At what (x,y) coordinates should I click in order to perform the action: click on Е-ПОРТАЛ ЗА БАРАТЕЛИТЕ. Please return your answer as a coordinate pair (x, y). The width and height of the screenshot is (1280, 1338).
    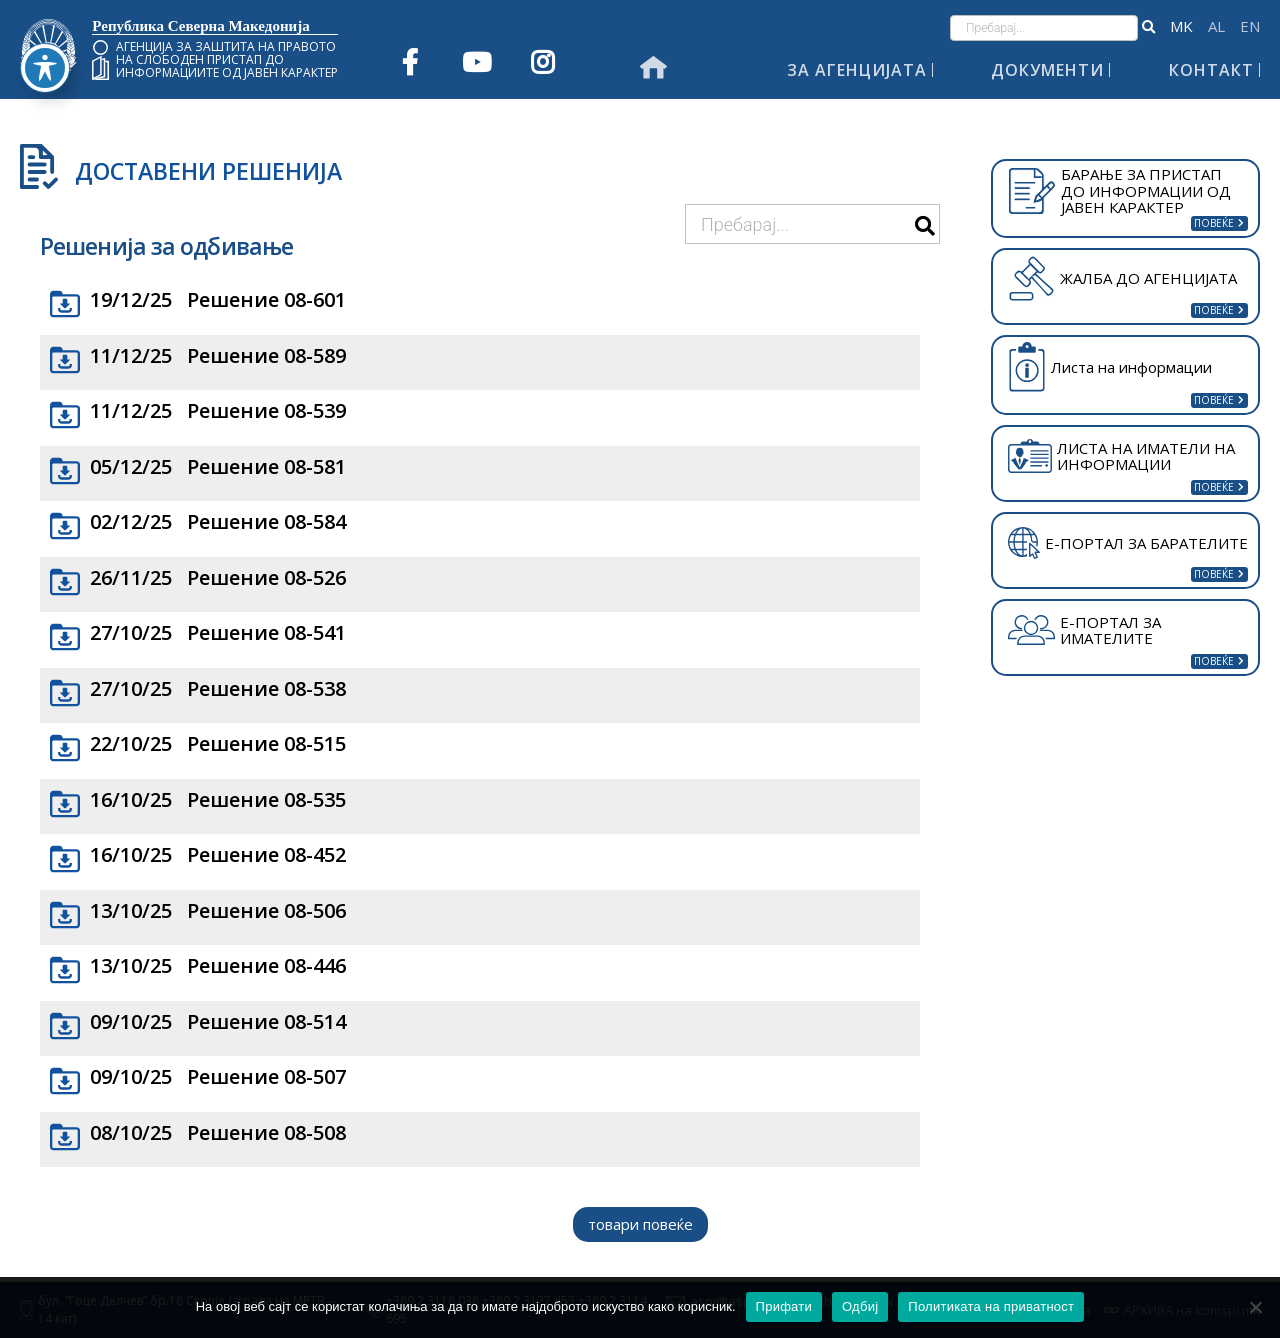
    Looking at the image, I should click on (1128, 543).